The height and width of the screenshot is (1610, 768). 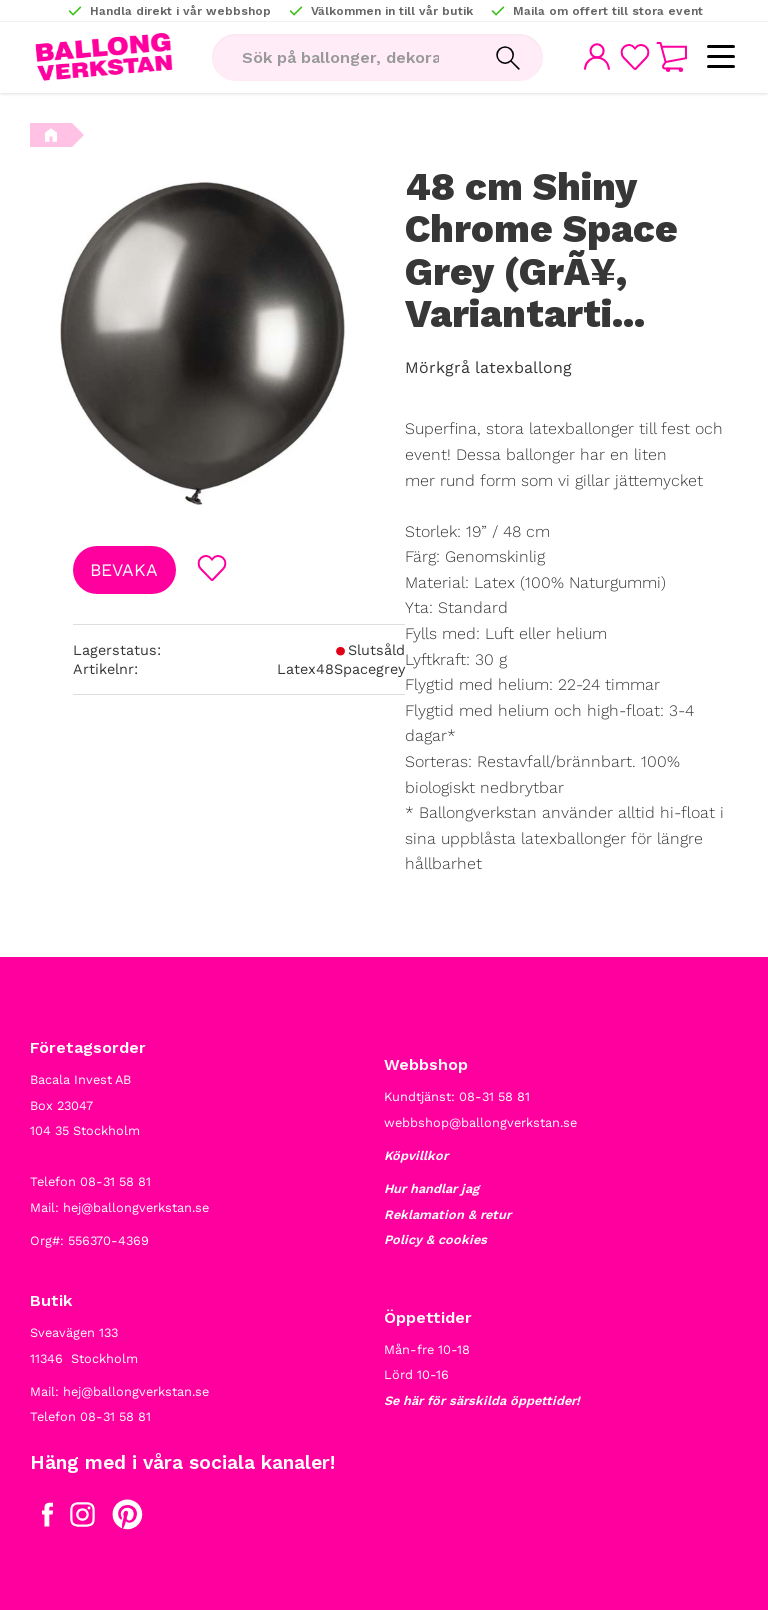 What do you see at coordinates (124, 570) in the screenshot?
I see `Bevaka` at bounding box center [124, 570].